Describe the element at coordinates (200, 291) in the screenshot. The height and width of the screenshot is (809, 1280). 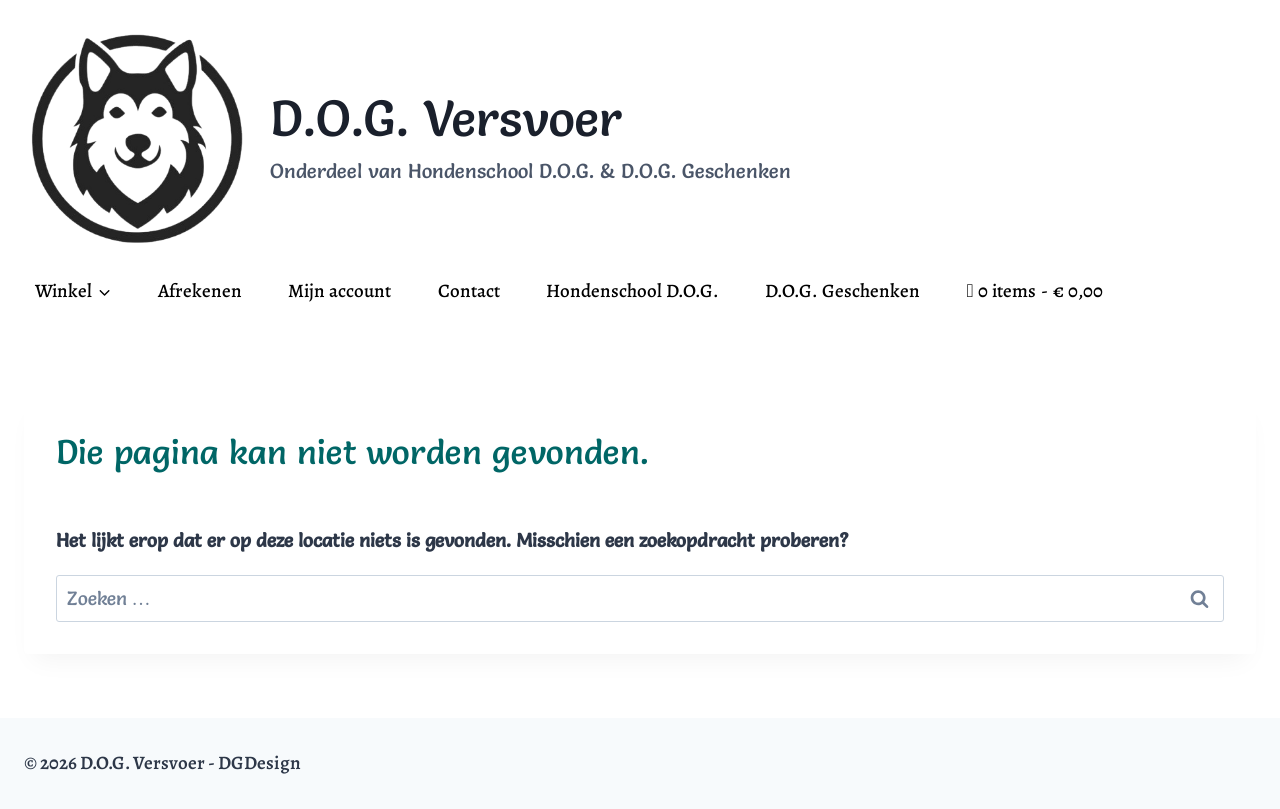
I see `Afrekenen` at that location.